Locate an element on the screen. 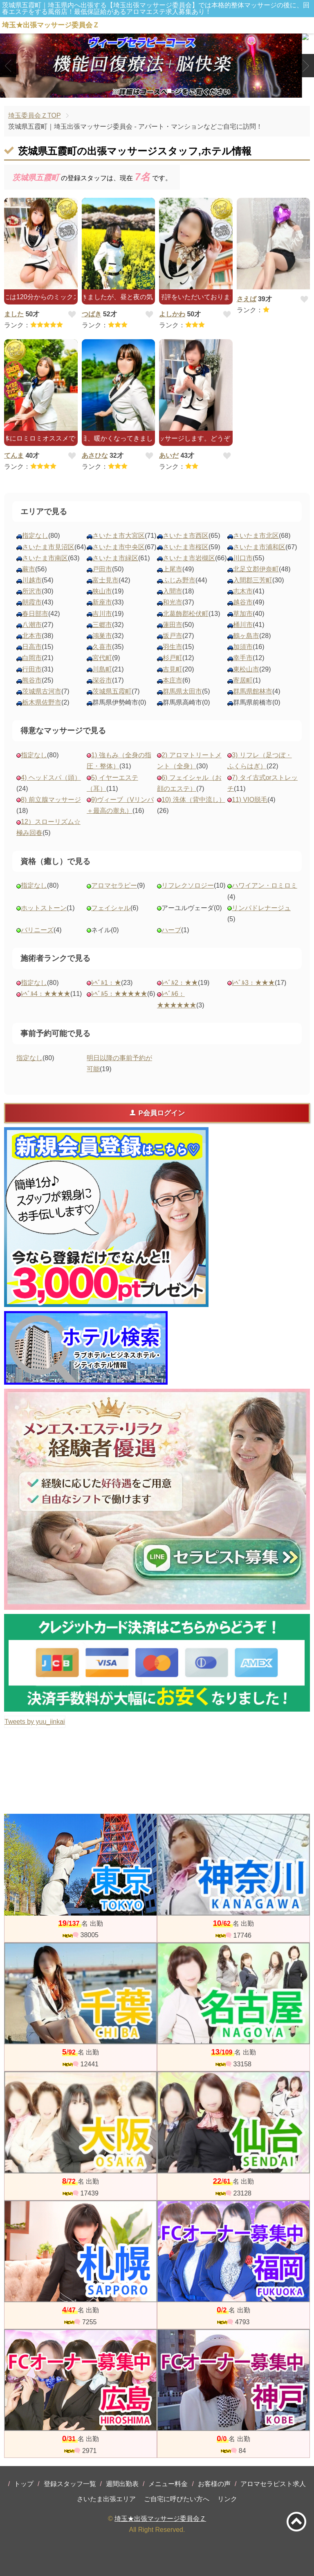 Image resolution: width=314 pixels, height=2576 pixels. 日高市 is located at coordinates (32, 646).